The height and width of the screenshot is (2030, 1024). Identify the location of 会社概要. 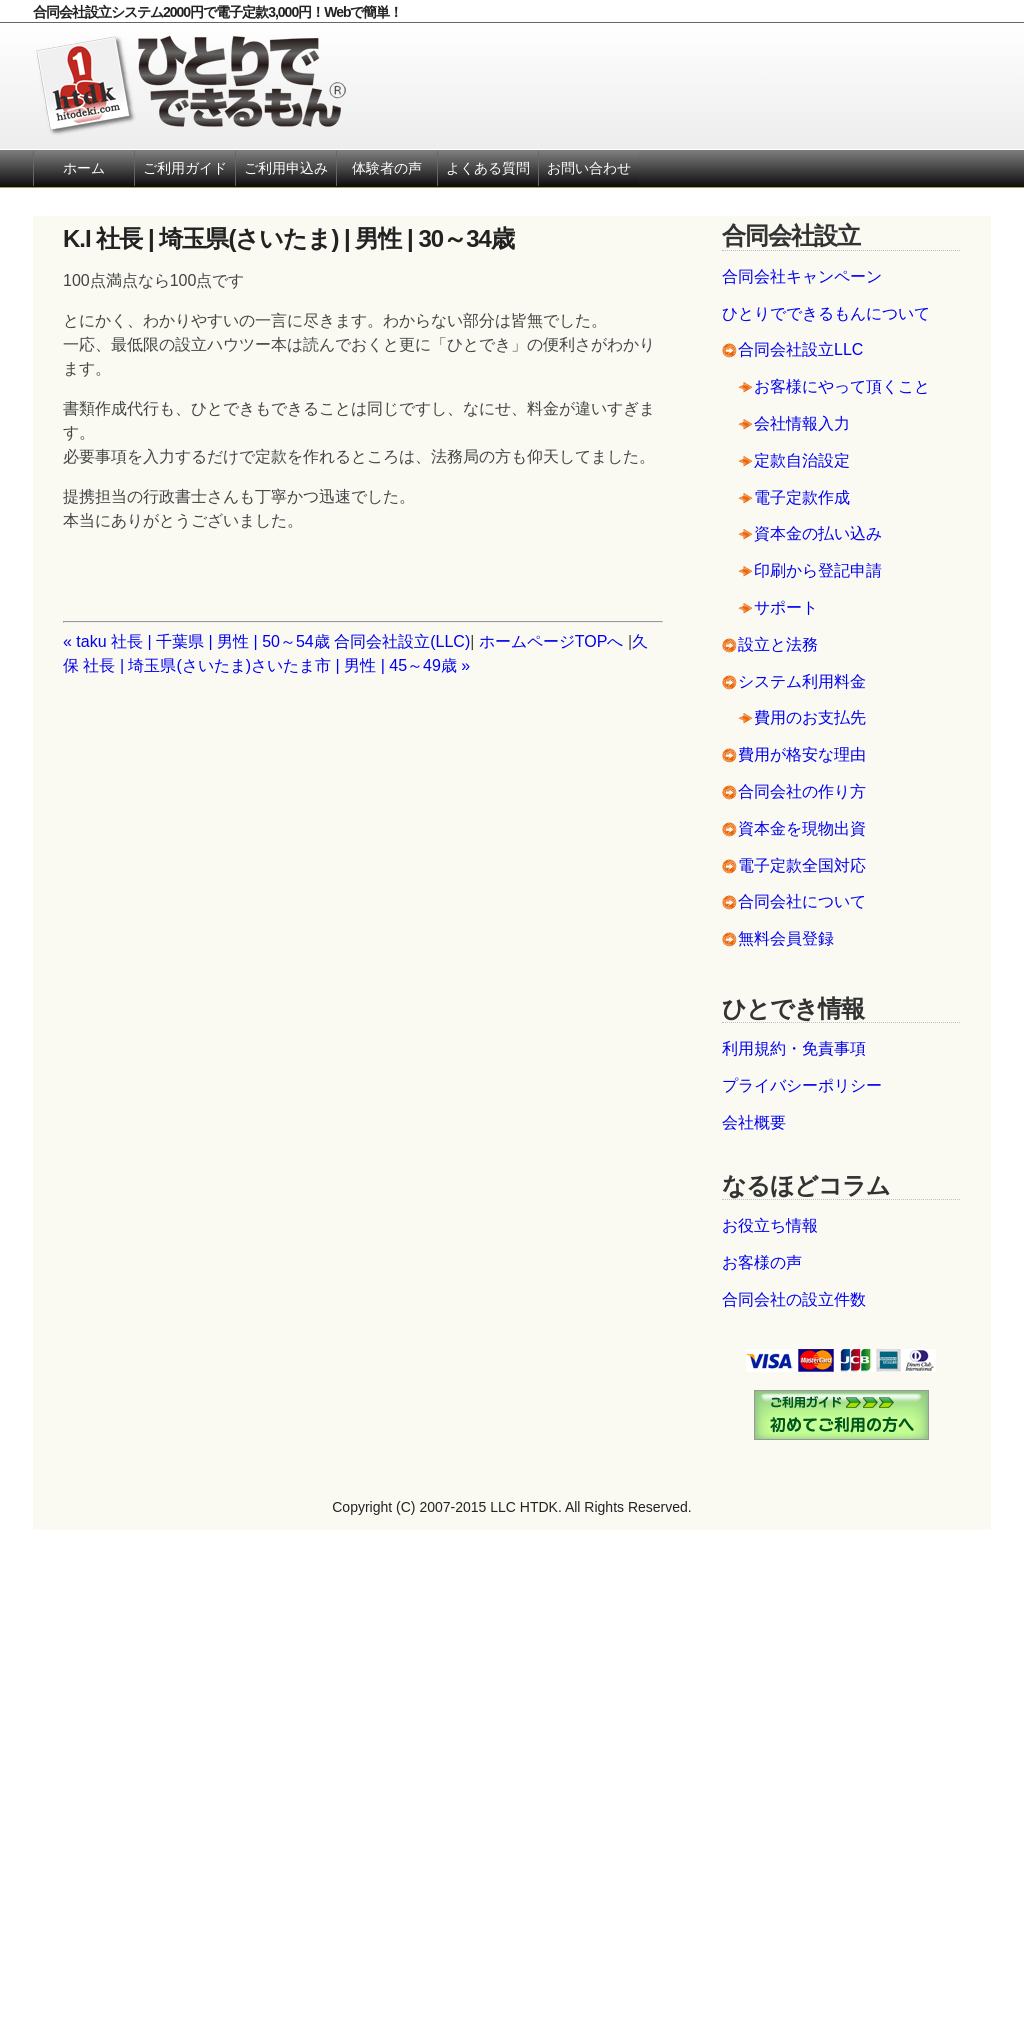
(754, 1122).